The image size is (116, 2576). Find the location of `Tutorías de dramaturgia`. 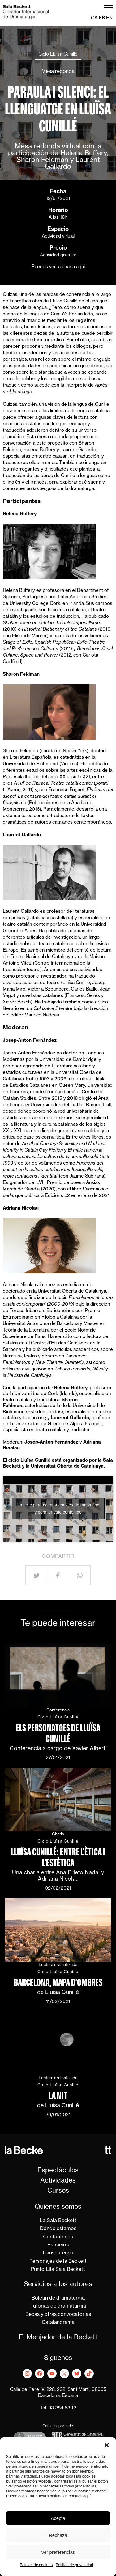

Tutorías de dramaturgia is located at coordinates (58, 2306).